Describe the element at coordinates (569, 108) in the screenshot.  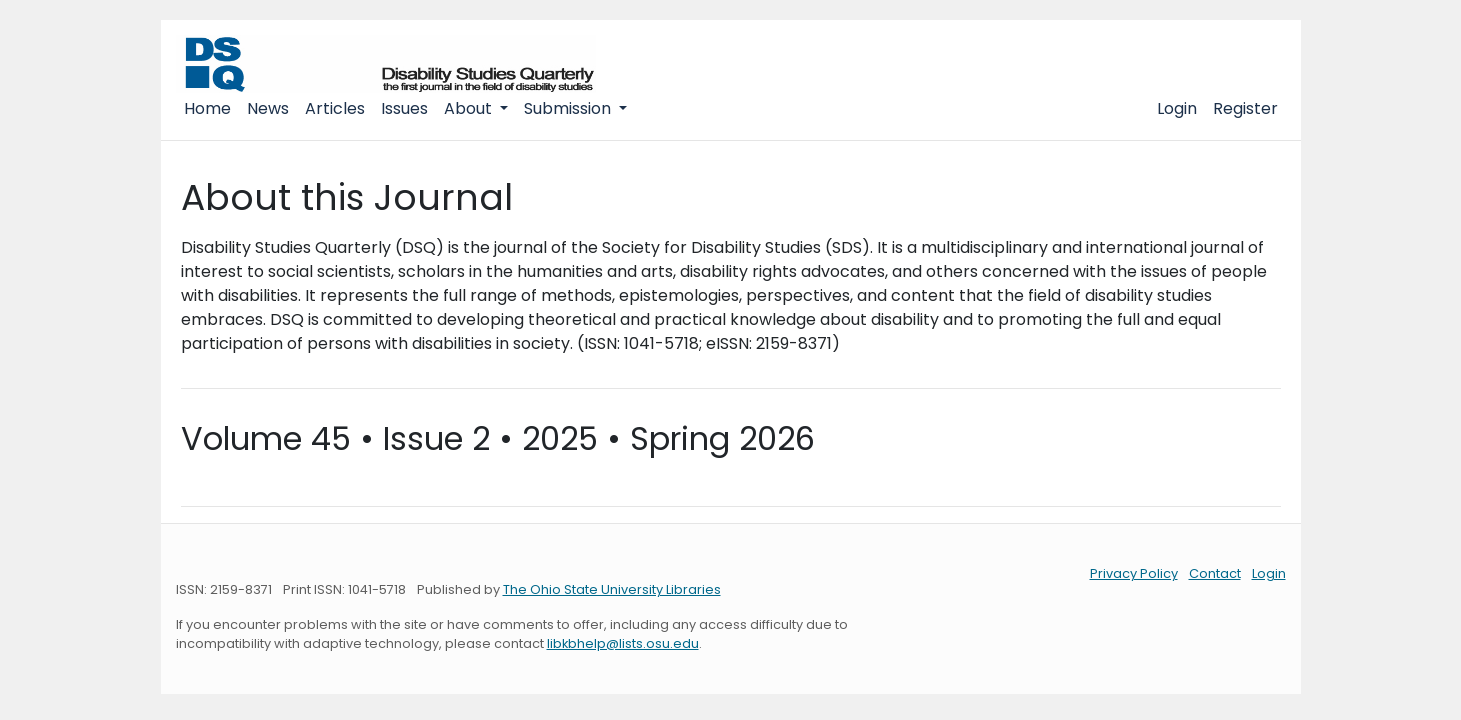
I see `Submission` at that location.